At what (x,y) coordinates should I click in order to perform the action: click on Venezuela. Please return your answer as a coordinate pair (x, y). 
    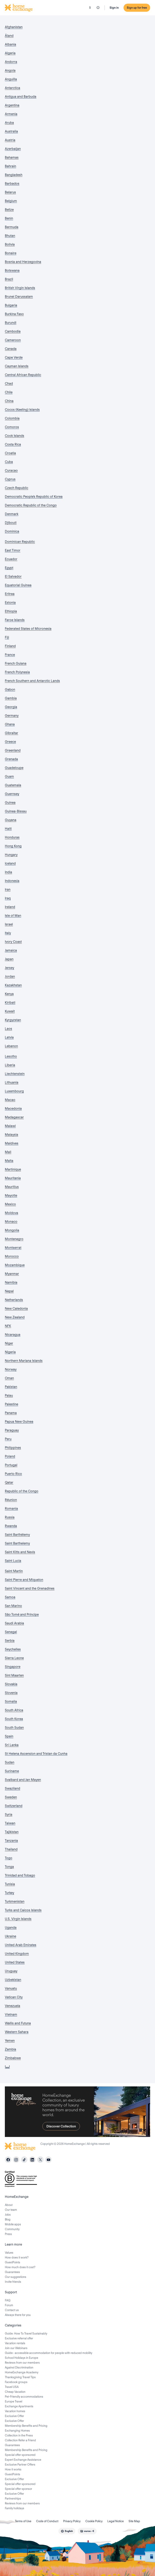
    Looking at the image, I should click on (12, 2006).